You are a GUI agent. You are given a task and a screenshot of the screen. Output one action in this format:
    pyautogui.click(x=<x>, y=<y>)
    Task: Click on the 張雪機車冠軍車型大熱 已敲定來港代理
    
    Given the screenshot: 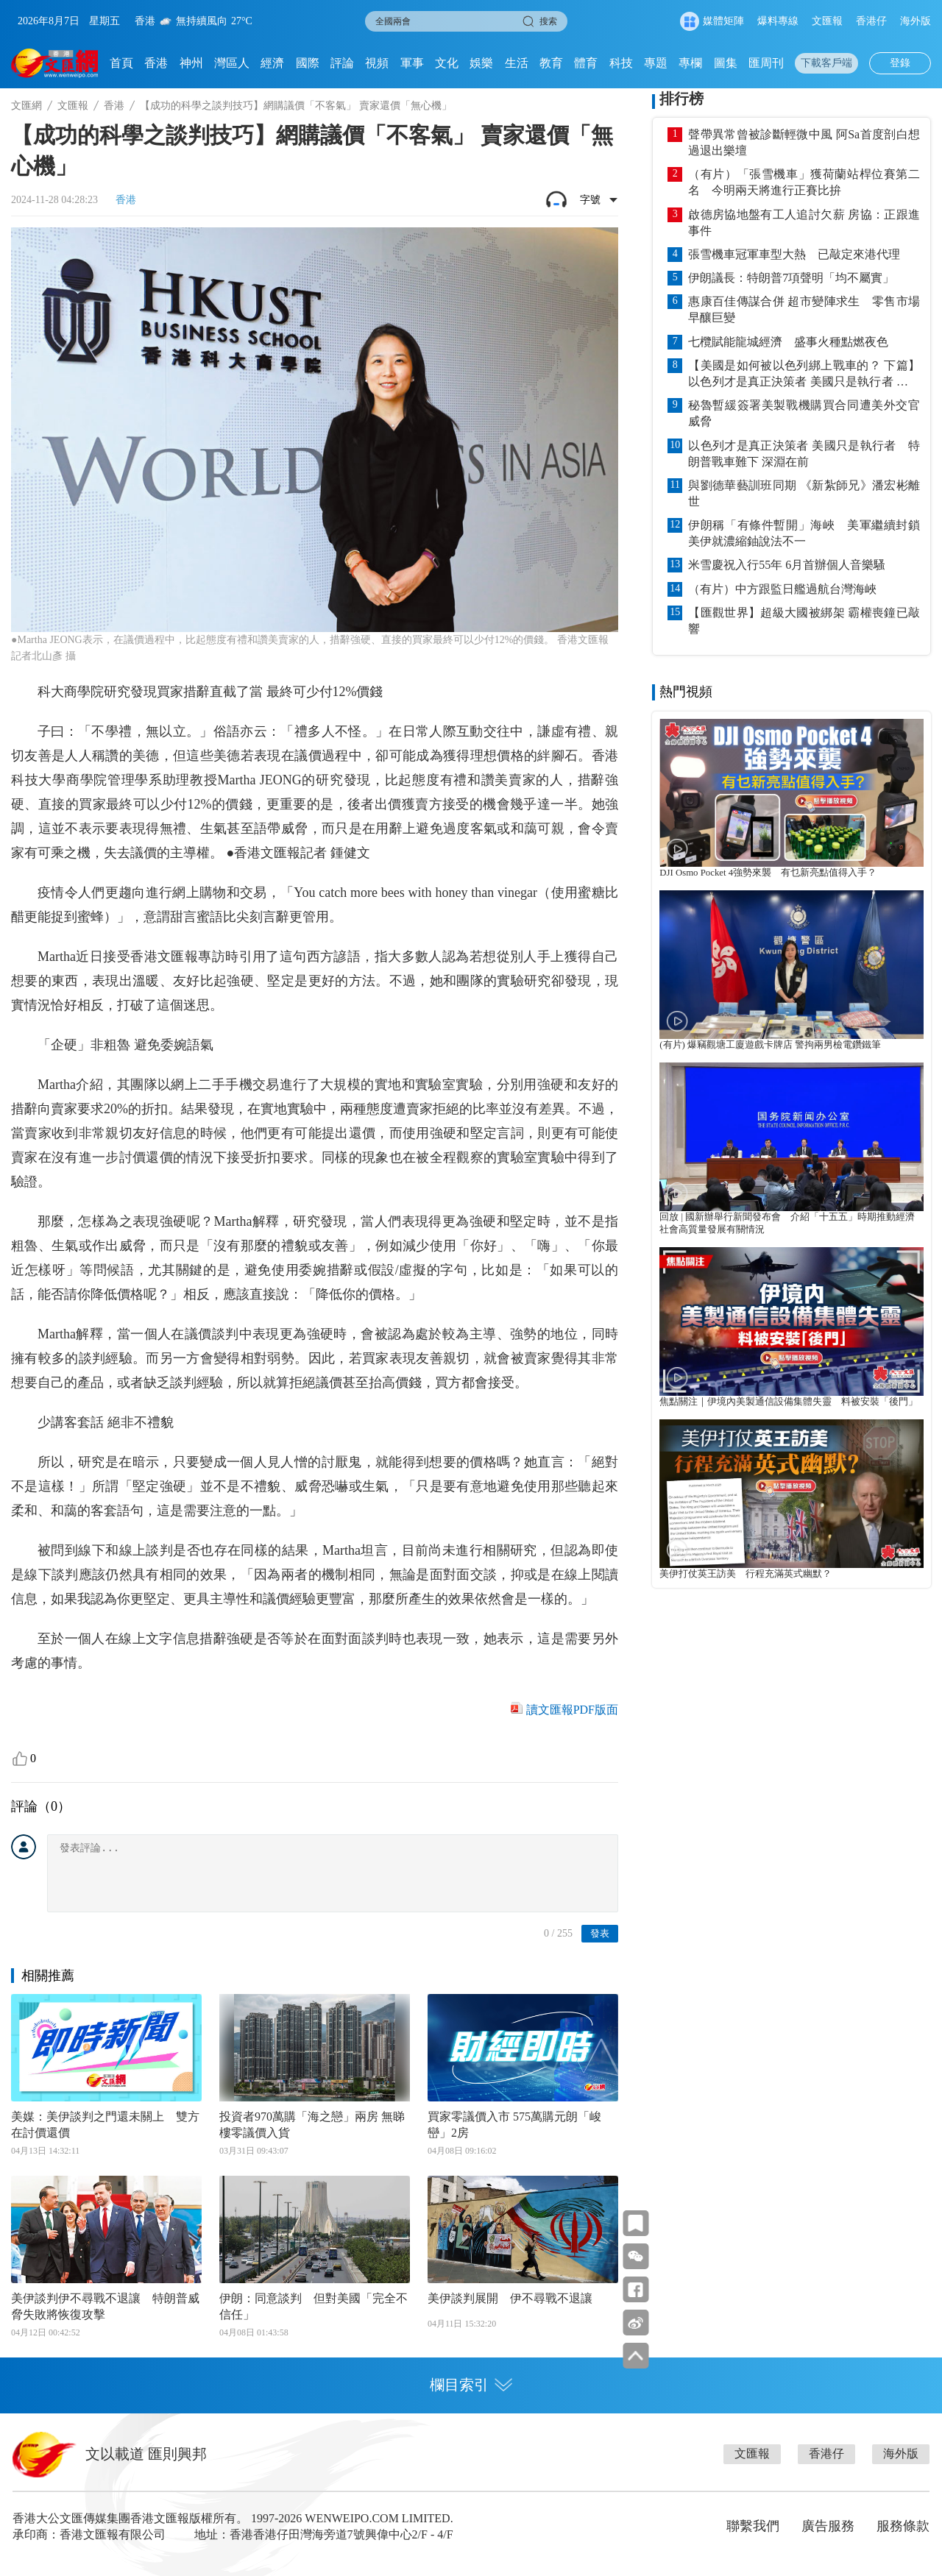 What is the action you would take?
    pyautogui.click(x=794, y=254)
    